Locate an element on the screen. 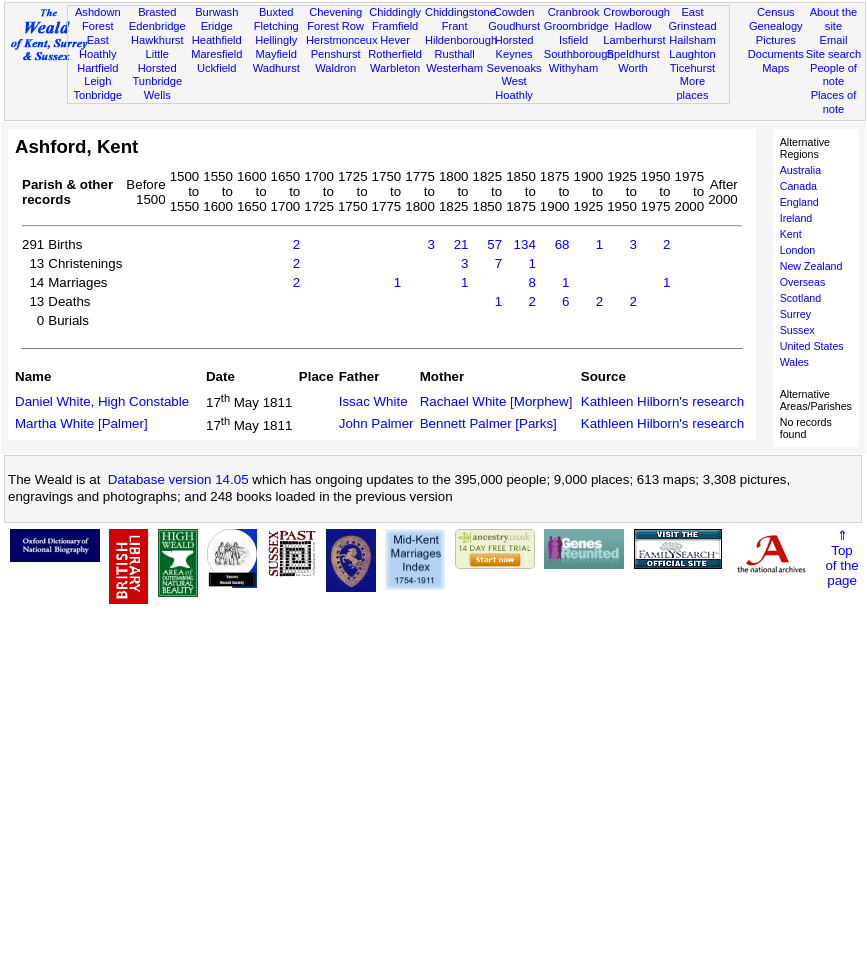 The image size is (867, 955). Wales is located at coordinates (794, 362).